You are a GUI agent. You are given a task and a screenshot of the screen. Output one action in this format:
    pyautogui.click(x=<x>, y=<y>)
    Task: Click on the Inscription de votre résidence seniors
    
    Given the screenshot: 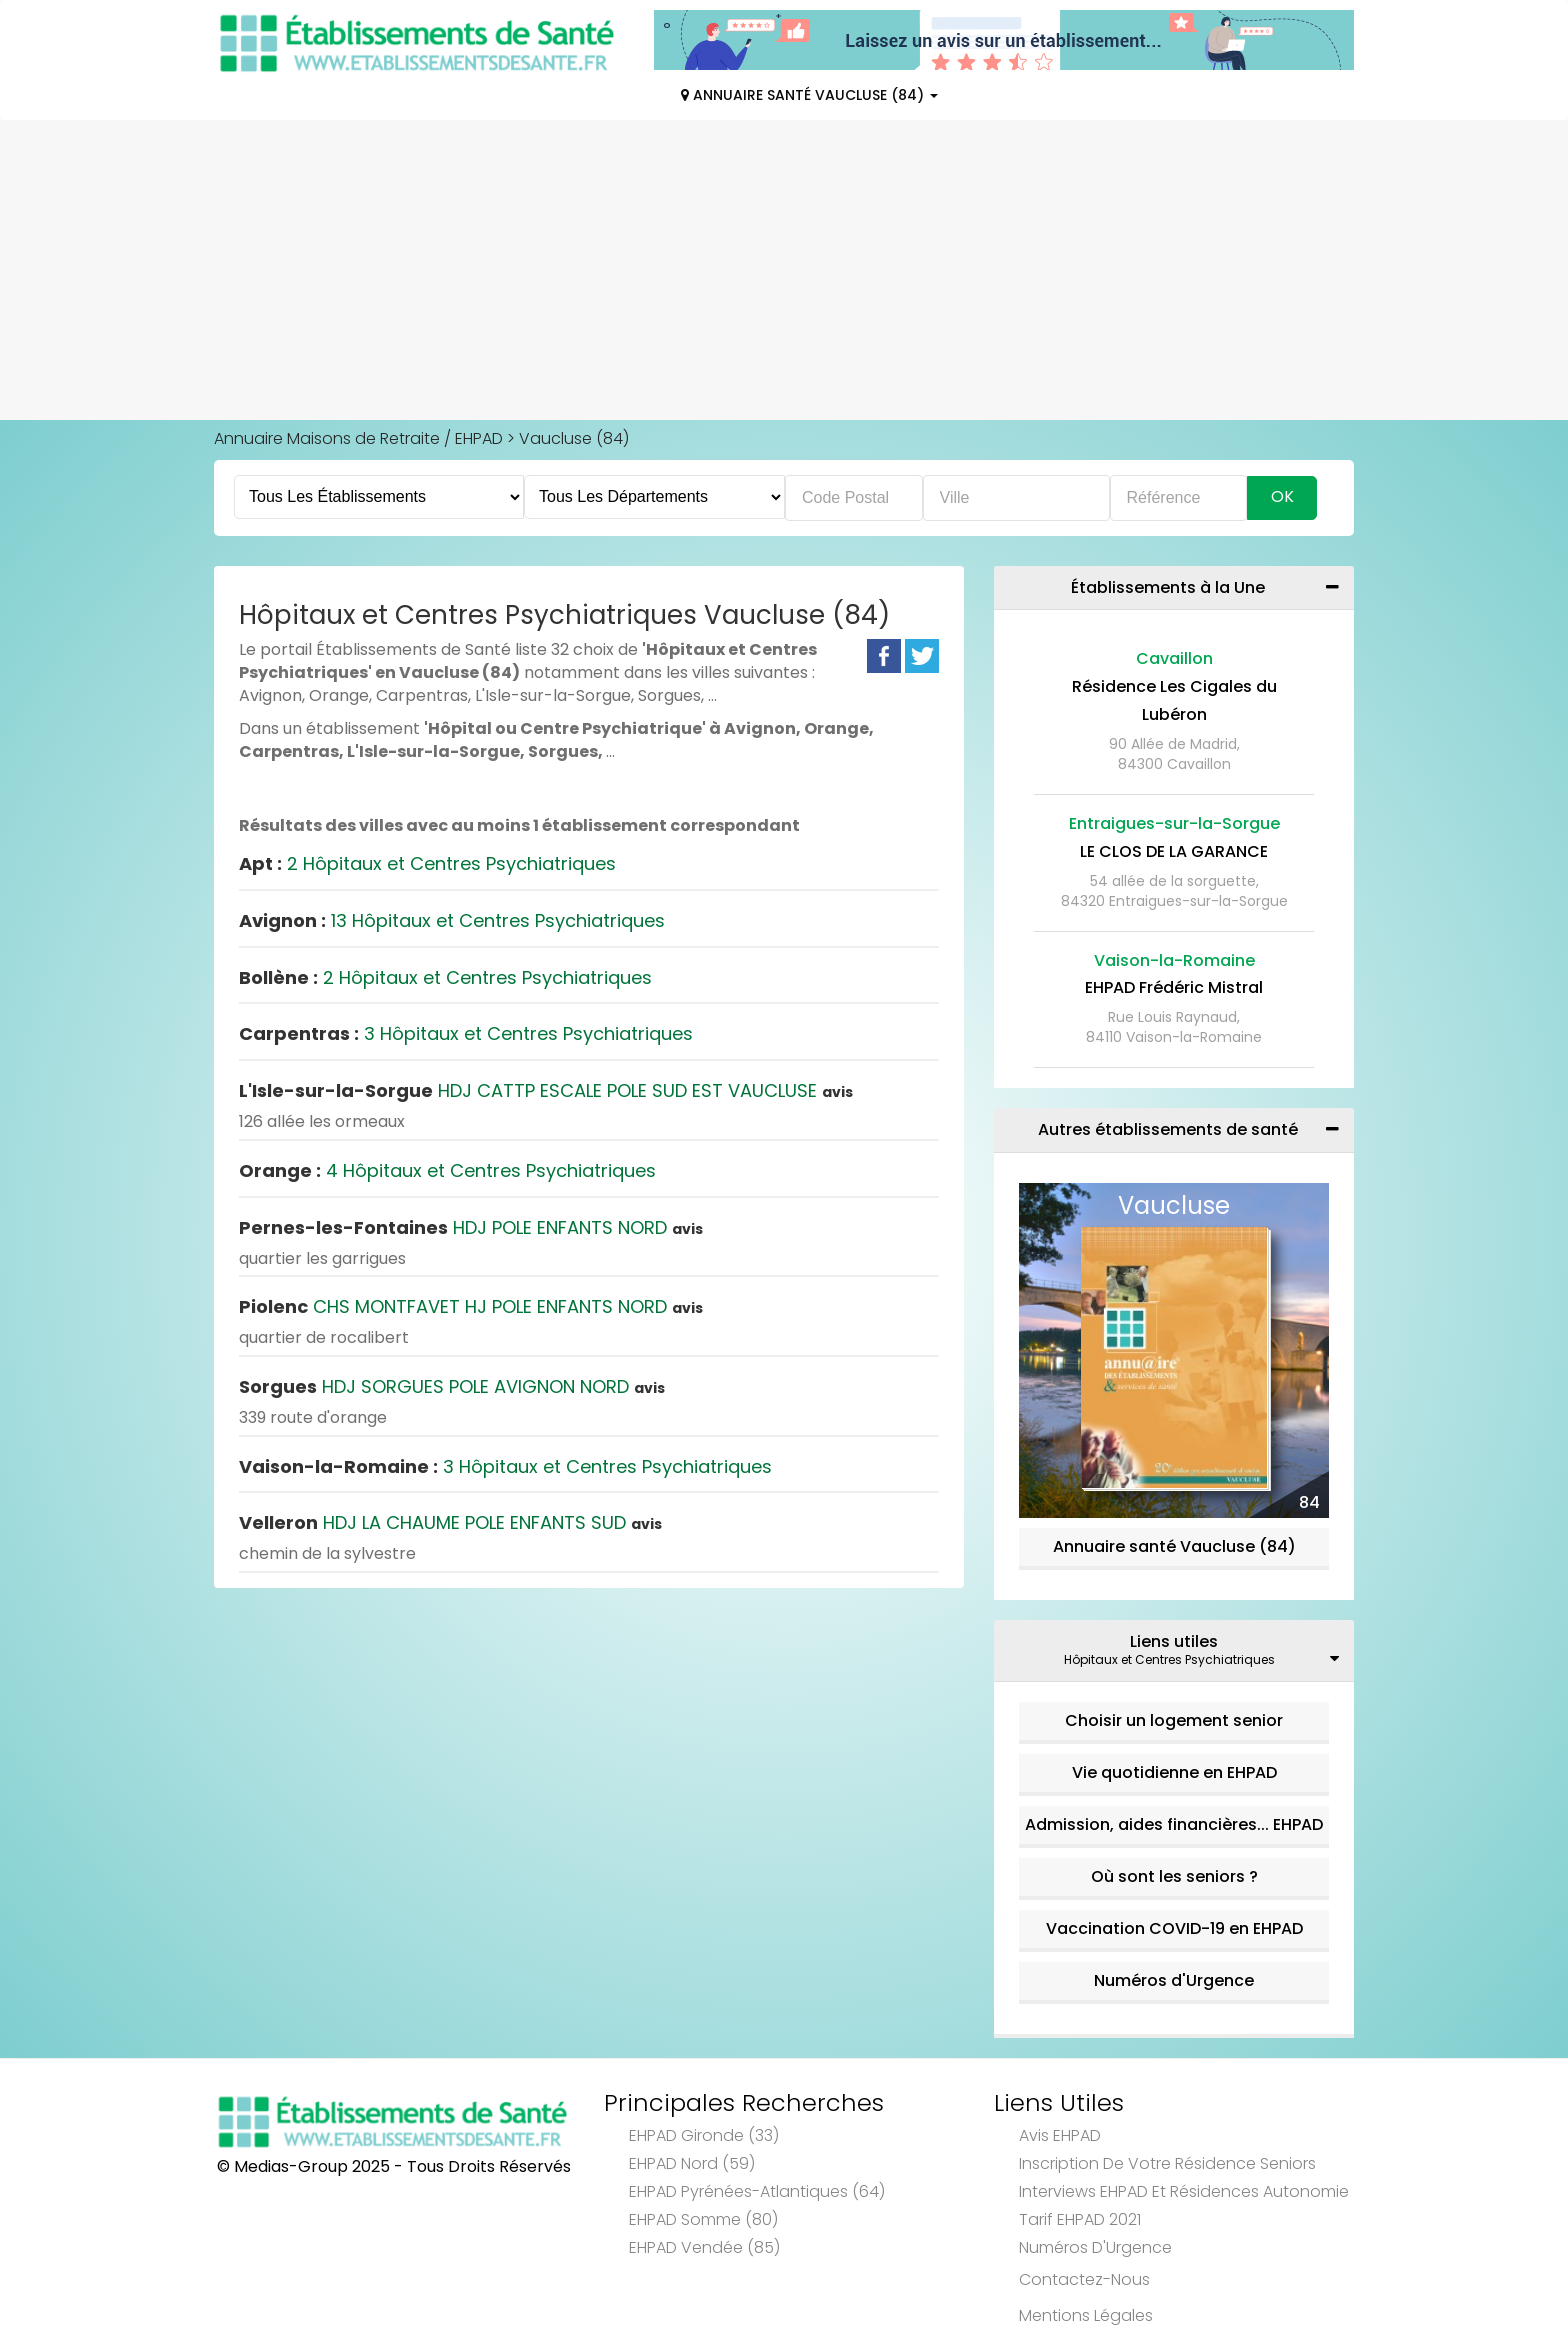 What is the action you would take?
    pyautogui.click(x=1167, y=2163)
    